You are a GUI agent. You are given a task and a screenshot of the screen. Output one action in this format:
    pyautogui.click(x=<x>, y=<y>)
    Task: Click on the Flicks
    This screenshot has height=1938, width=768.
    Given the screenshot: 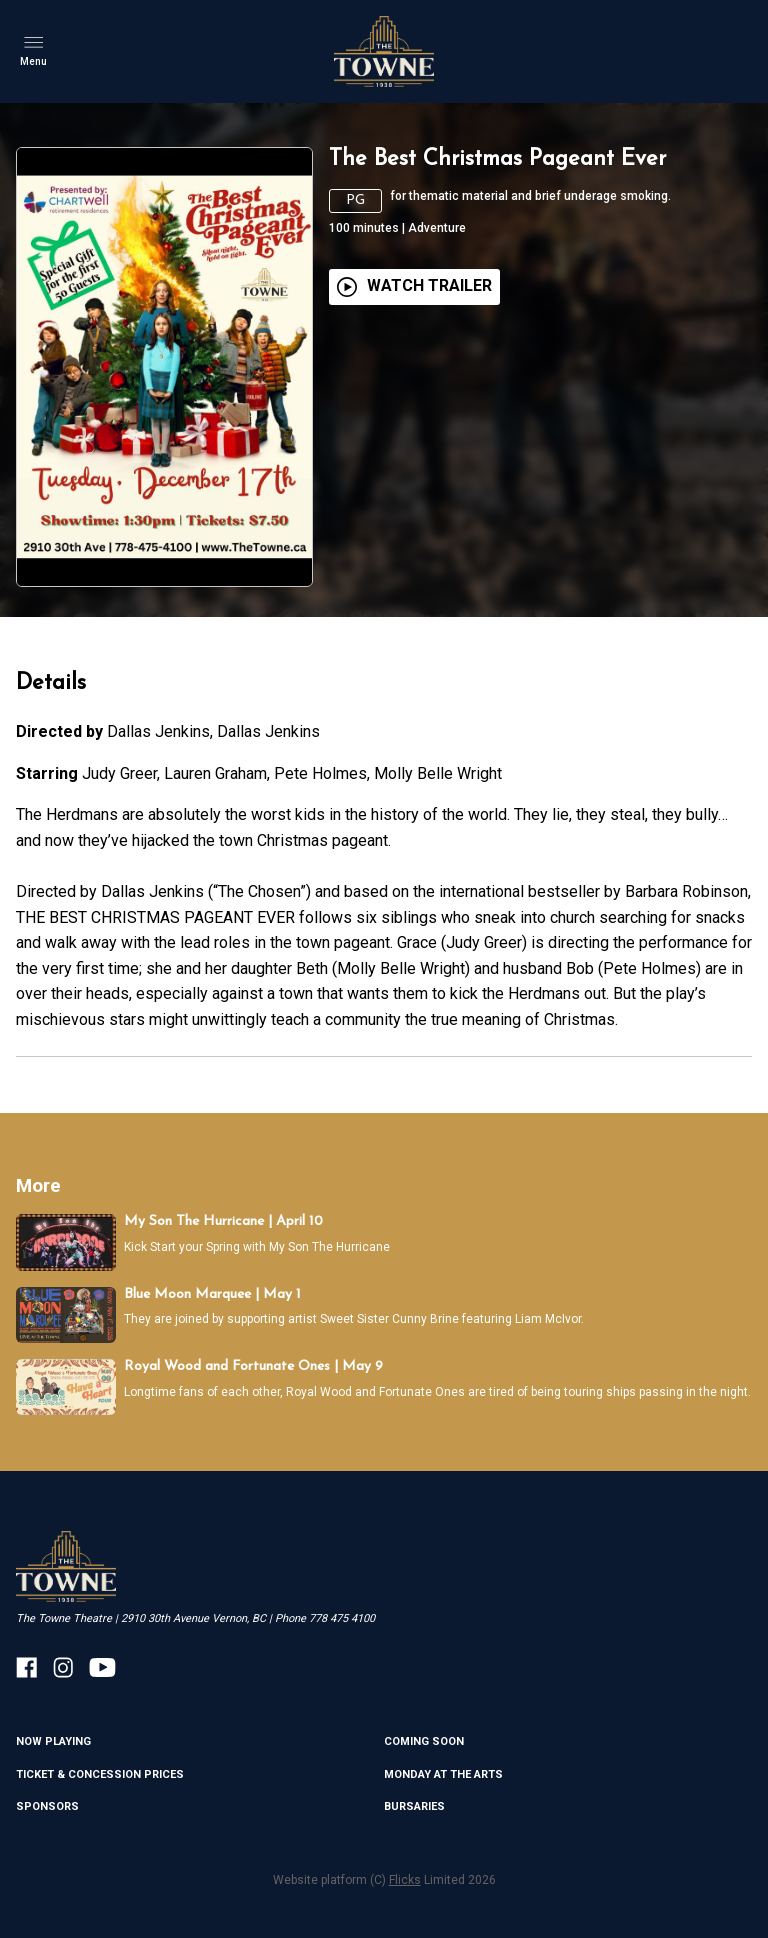 What is the action you would take?
    pyautogui.click(x=405, y=1880)
    